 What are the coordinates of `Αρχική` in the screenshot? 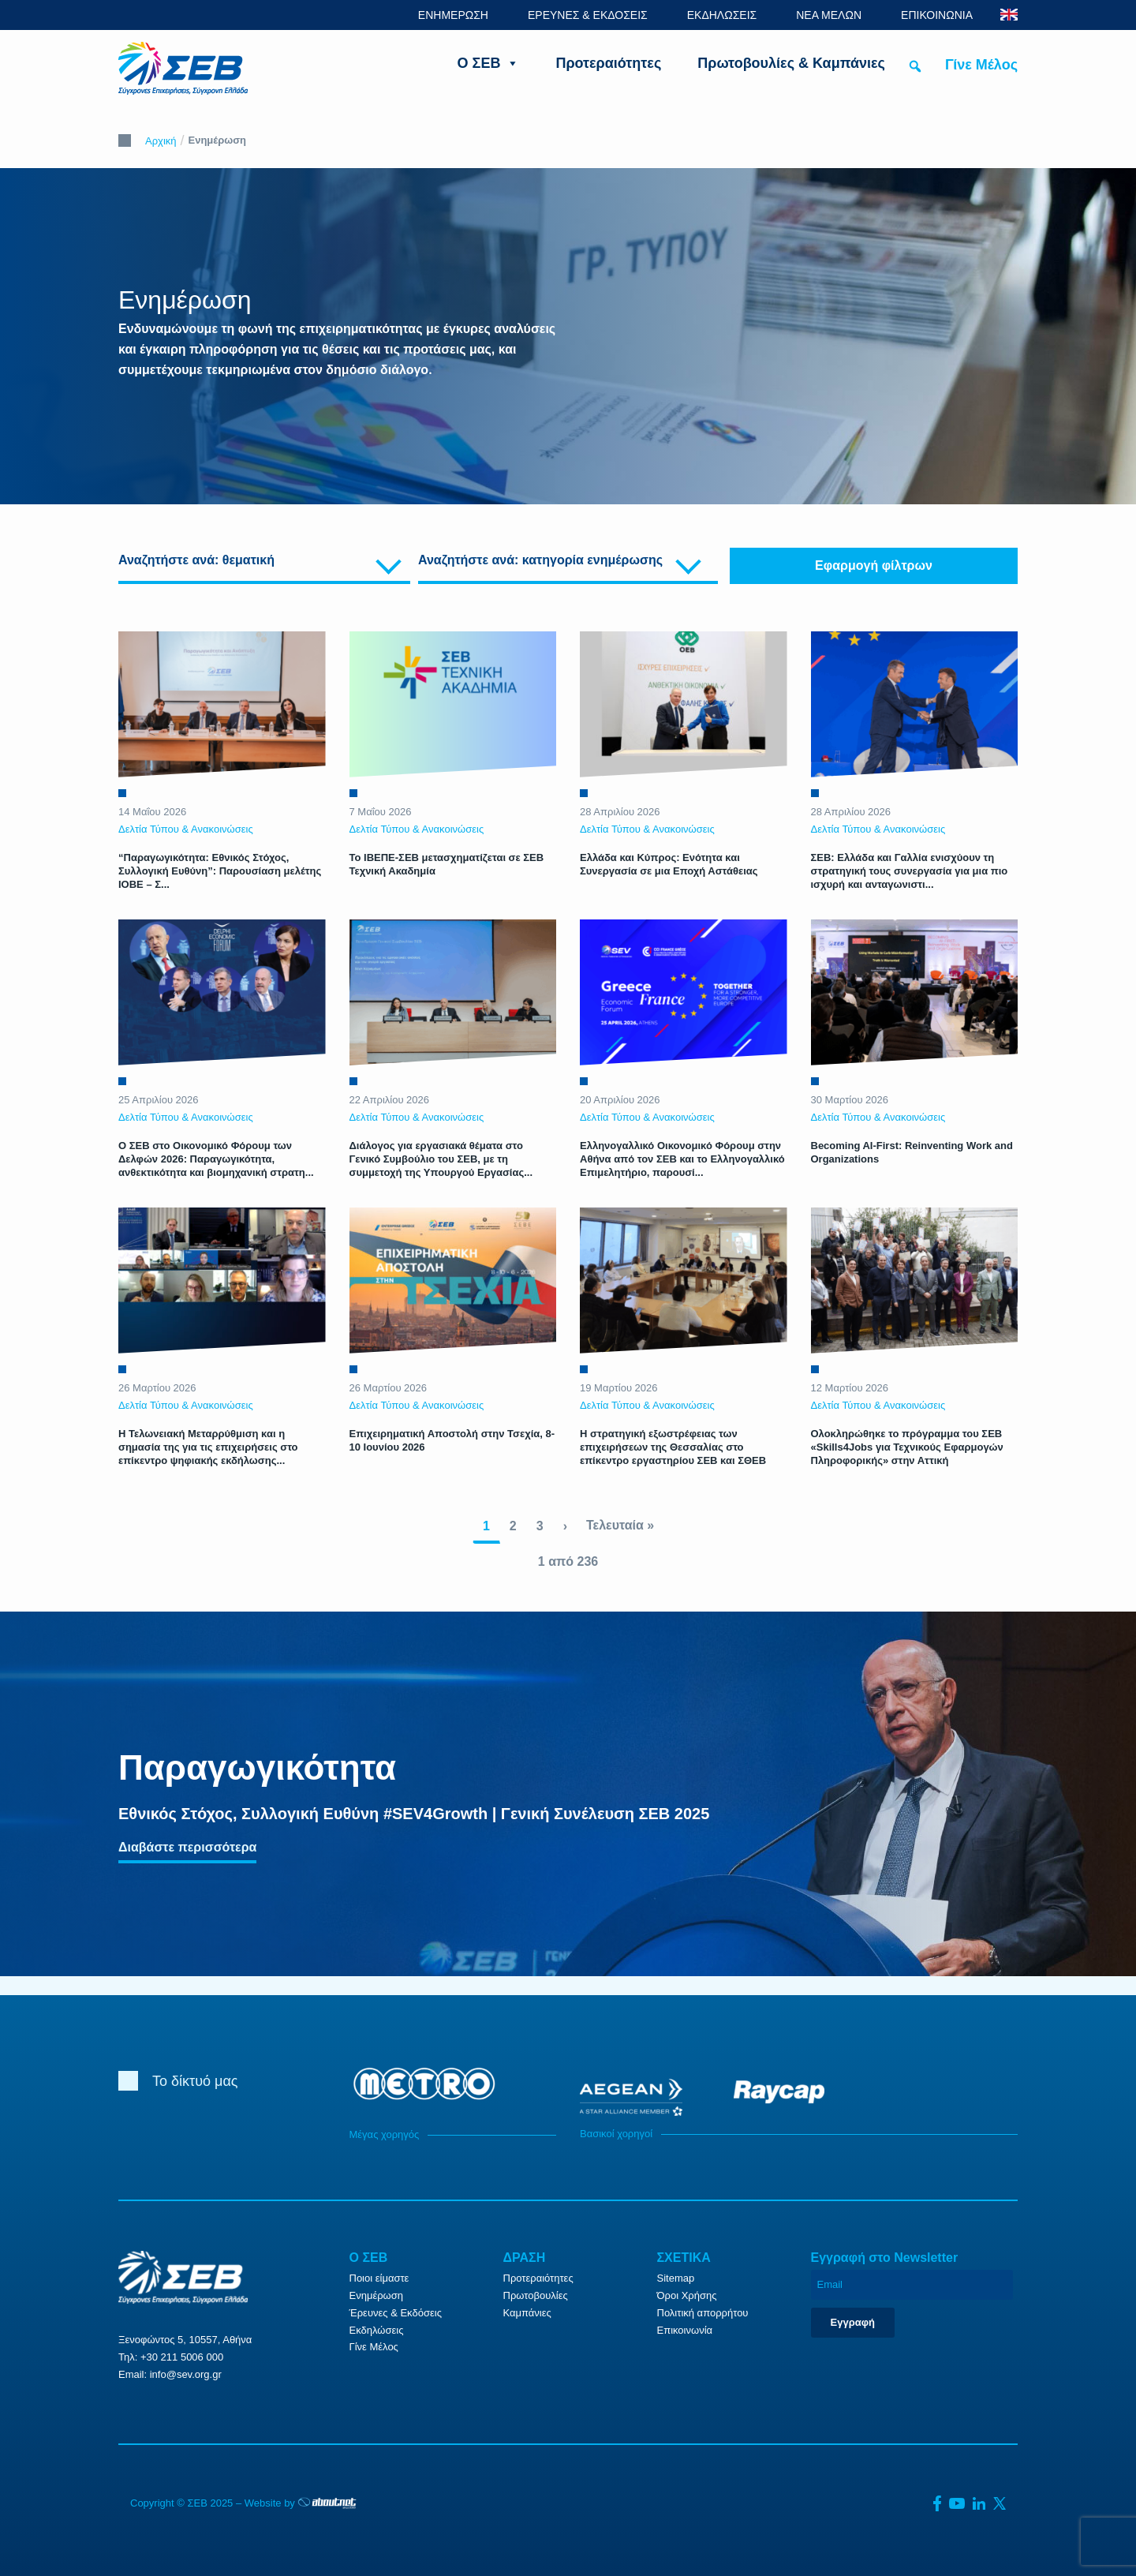 It's located at (161, 141).